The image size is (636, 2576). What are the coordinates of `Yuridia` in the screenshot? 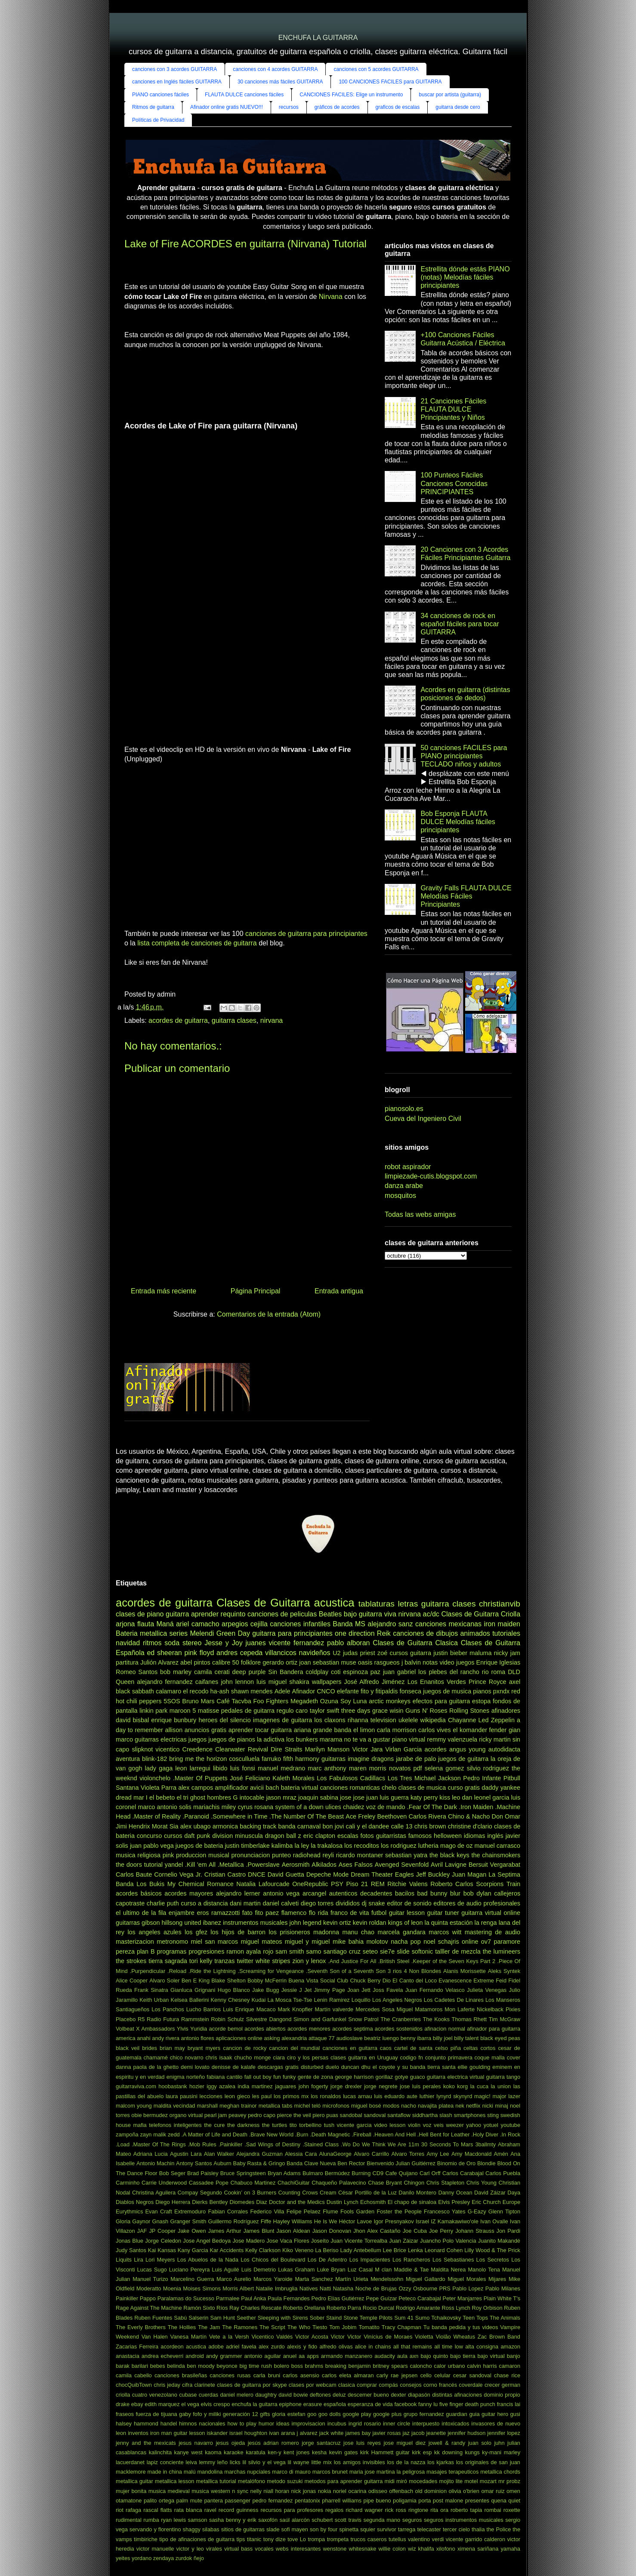 It's located at (198, 2028).